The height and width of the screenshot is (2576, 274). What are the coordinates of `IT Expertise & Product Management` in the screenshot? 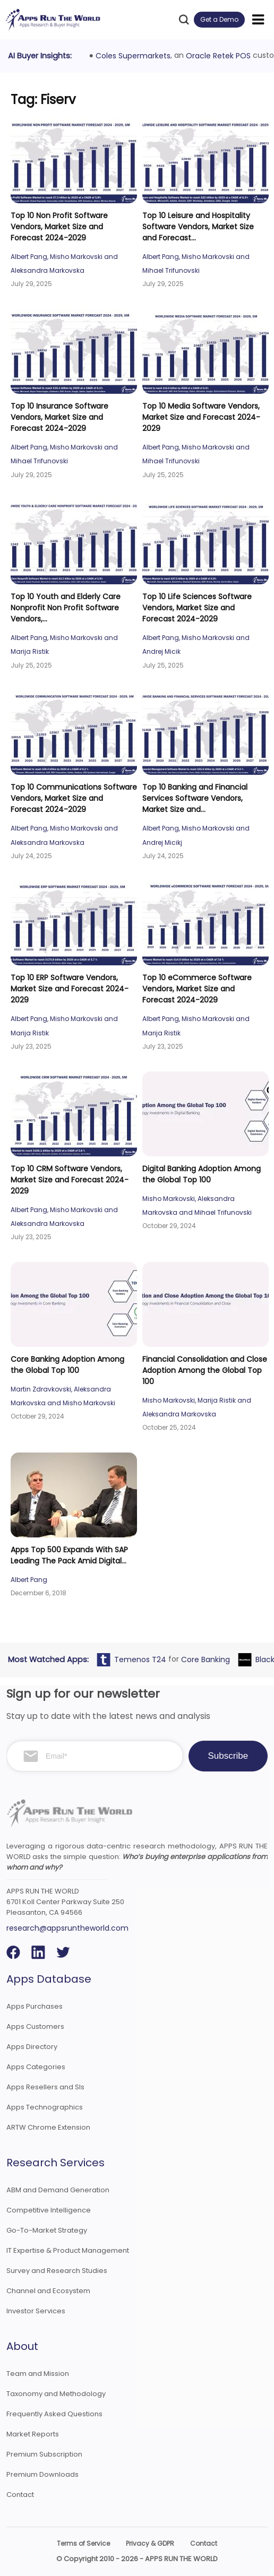 It's located at (67, 2250).